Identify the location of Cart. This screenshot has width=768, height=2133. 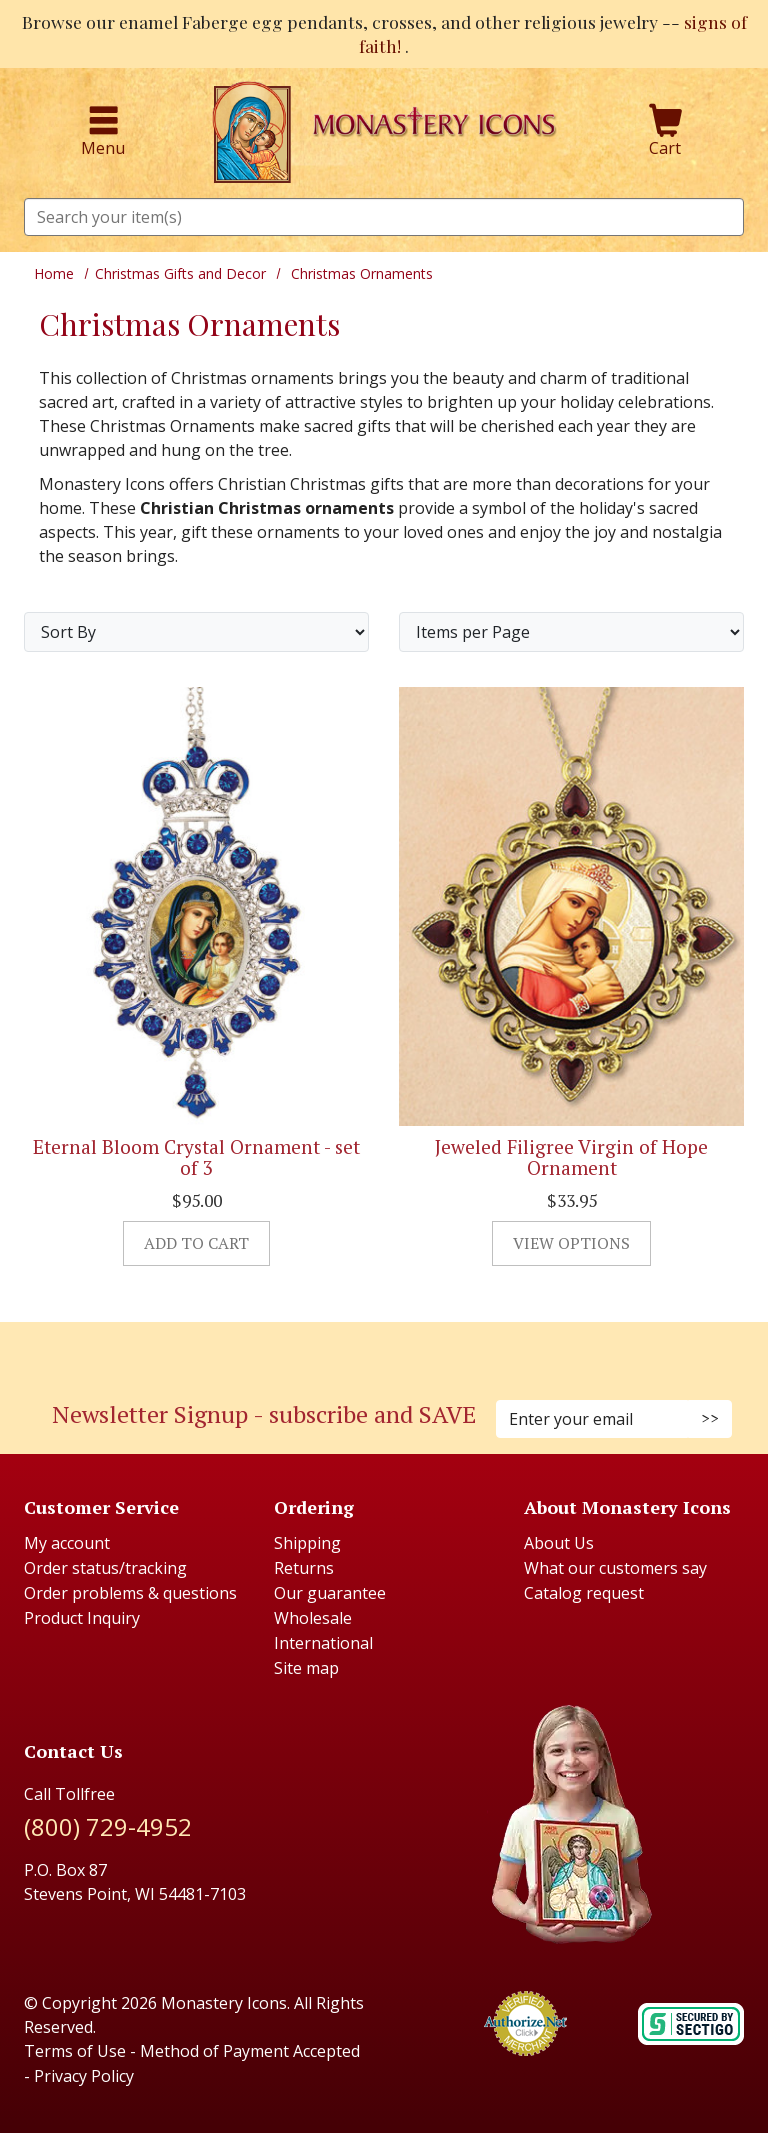
(666, 132).